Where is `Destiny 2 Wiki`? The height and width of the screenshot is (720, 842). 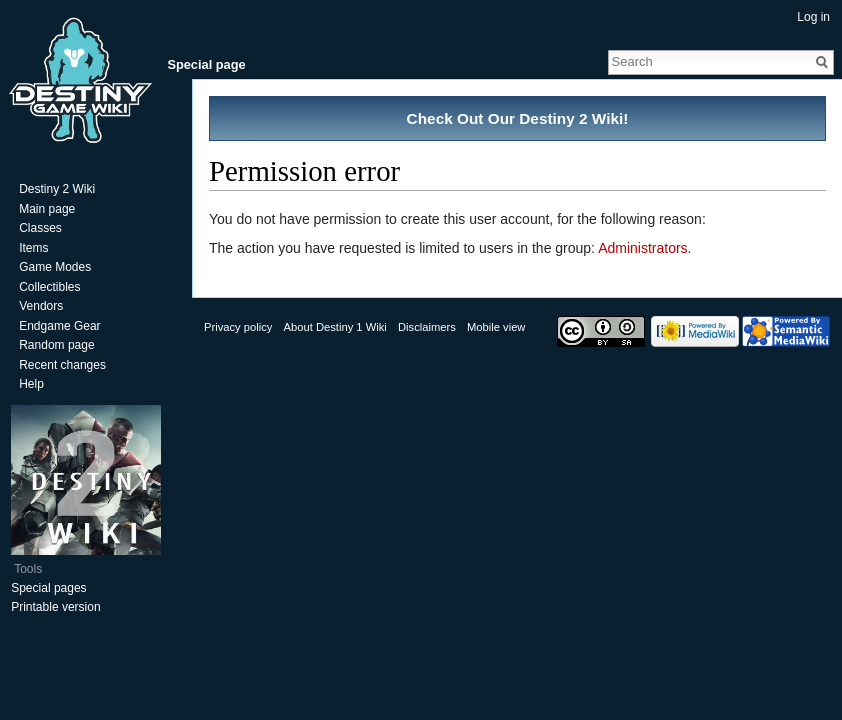 Destiny 2 Wiki is located at coordinates (57, 189).